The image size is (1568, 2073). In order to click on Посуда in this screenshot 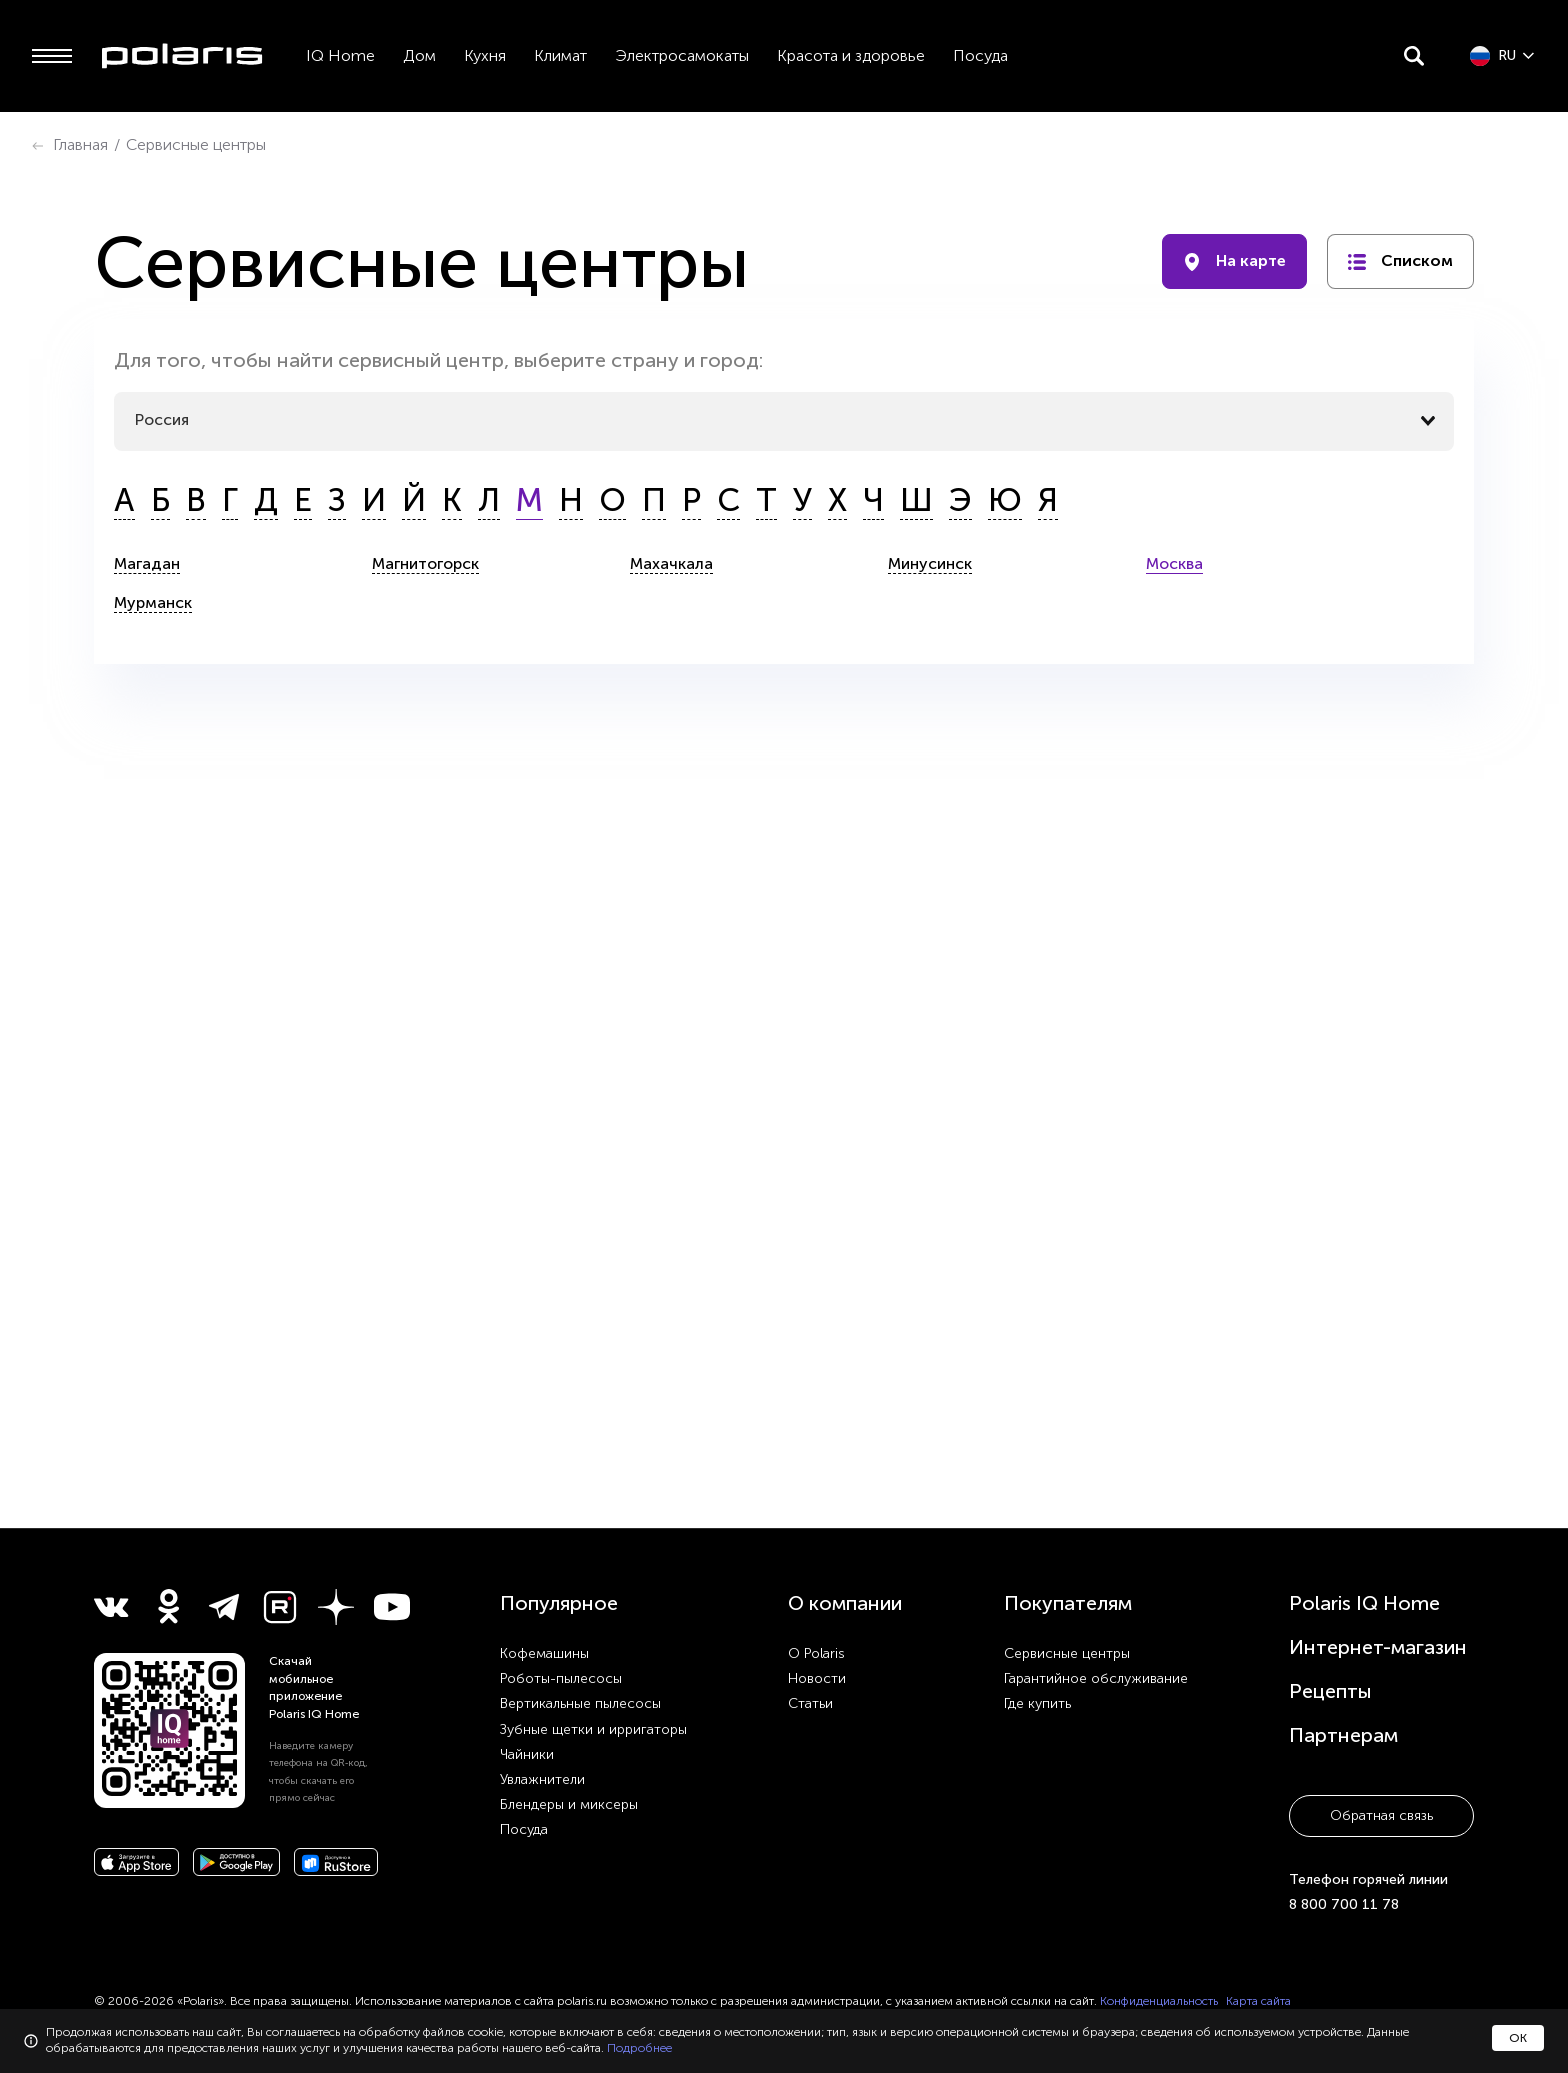, I will do `click(980, 55)`.